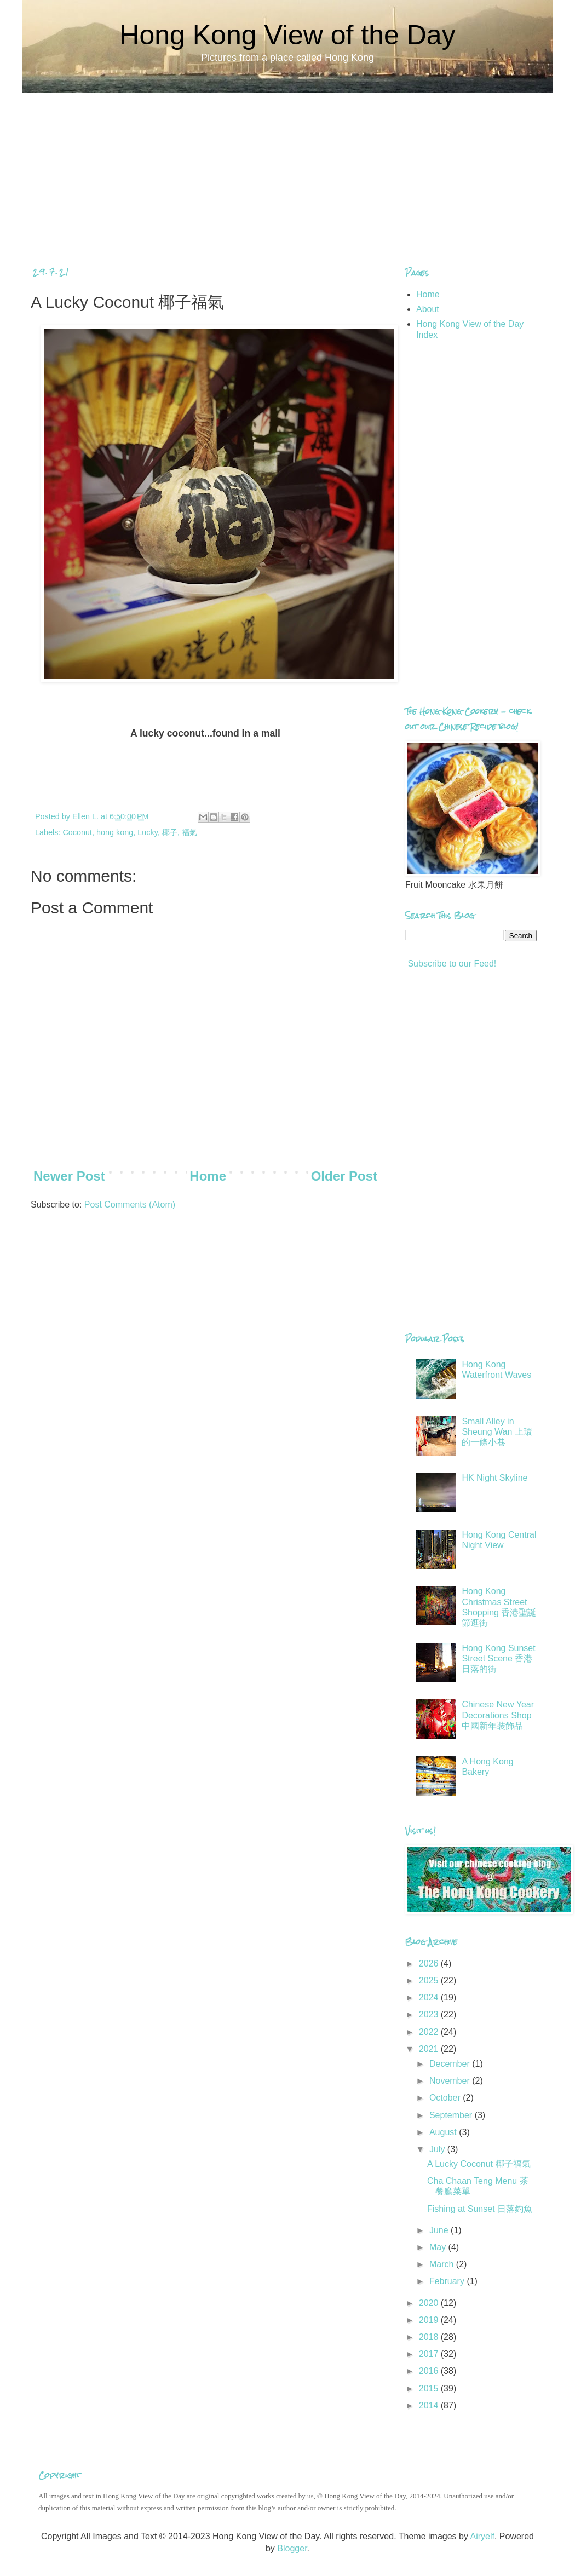  Describe the element at coordinates (438, 2149) in the screenshot. I see `July` at that location.